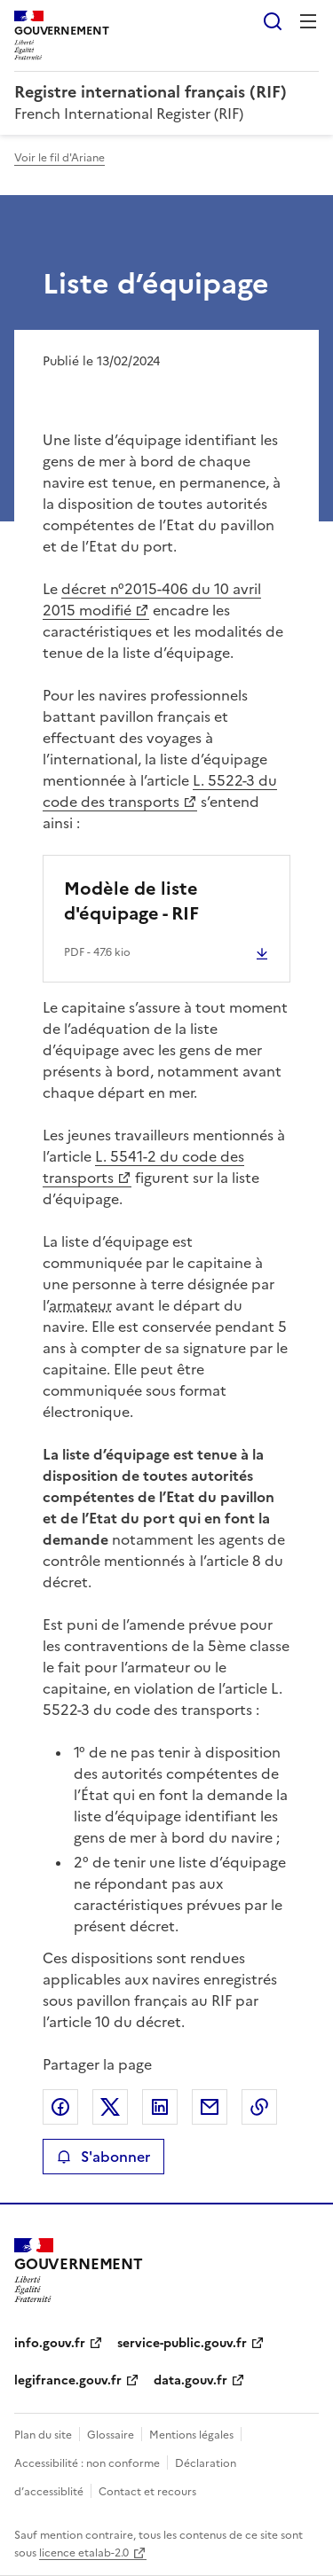  What do you see at coordinates (49, 2343) in the screenshot?
I see `info.gouv.fr` at bounding box center [49, 2343].